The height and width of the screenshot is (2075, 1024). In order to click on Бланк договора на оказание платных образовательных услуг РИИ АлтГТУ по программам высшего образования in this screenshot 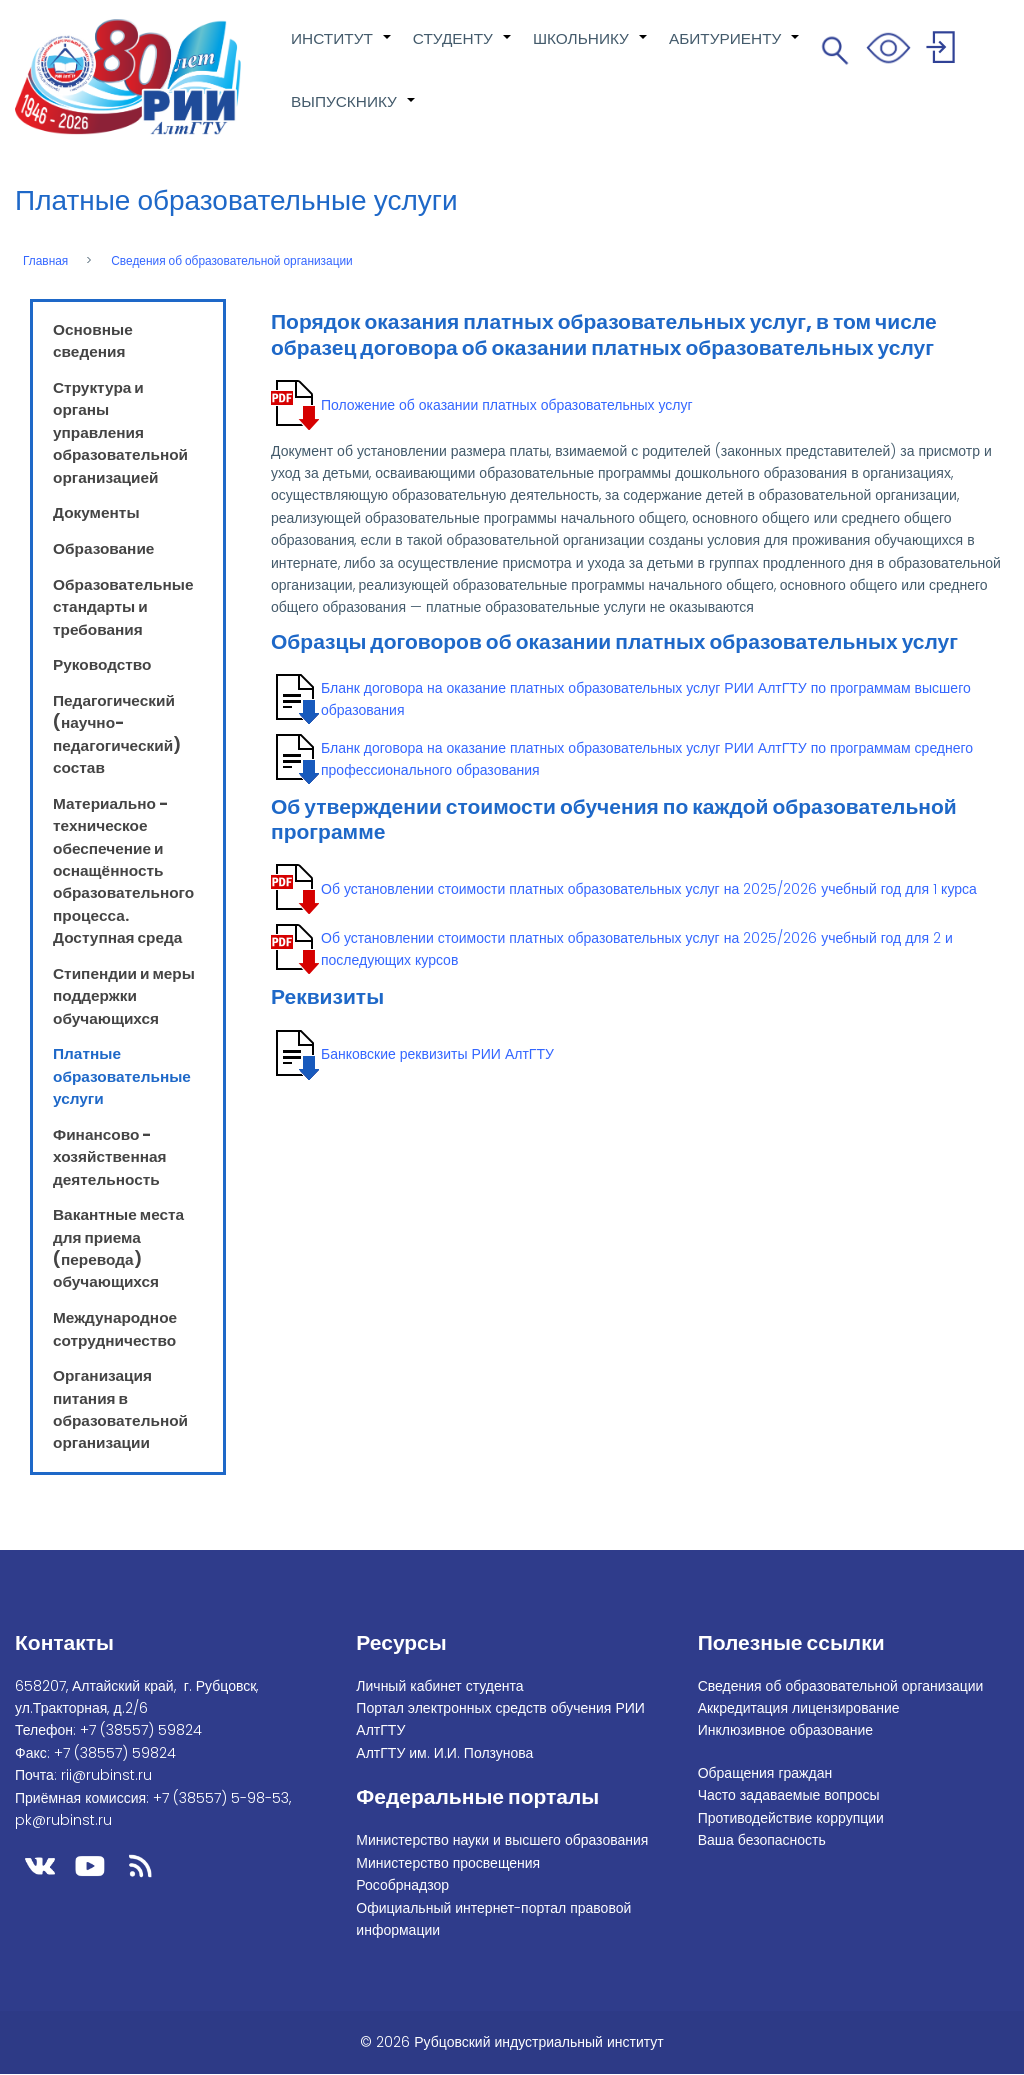, I will do `click(646, 699)`.